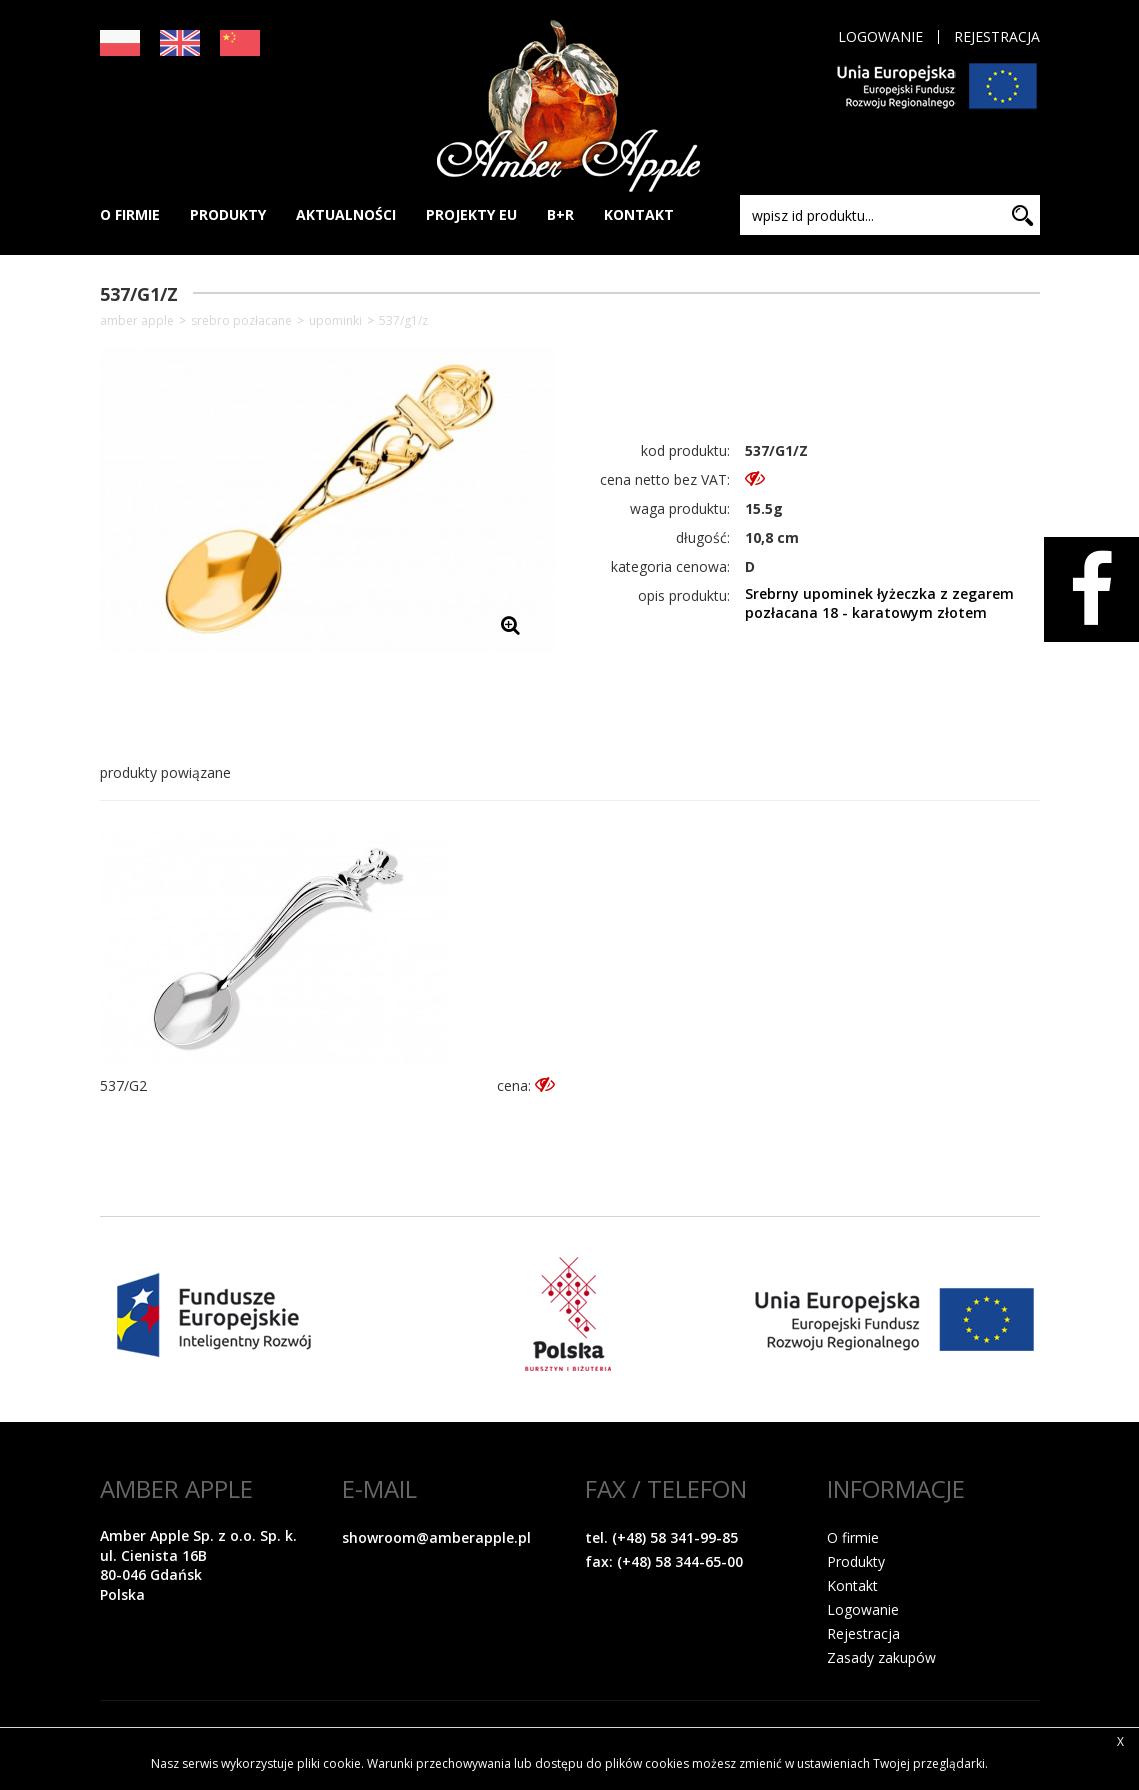  Describe the element at coordinates (856, 1561) in the screenshot. I see `Produkty` at that location.